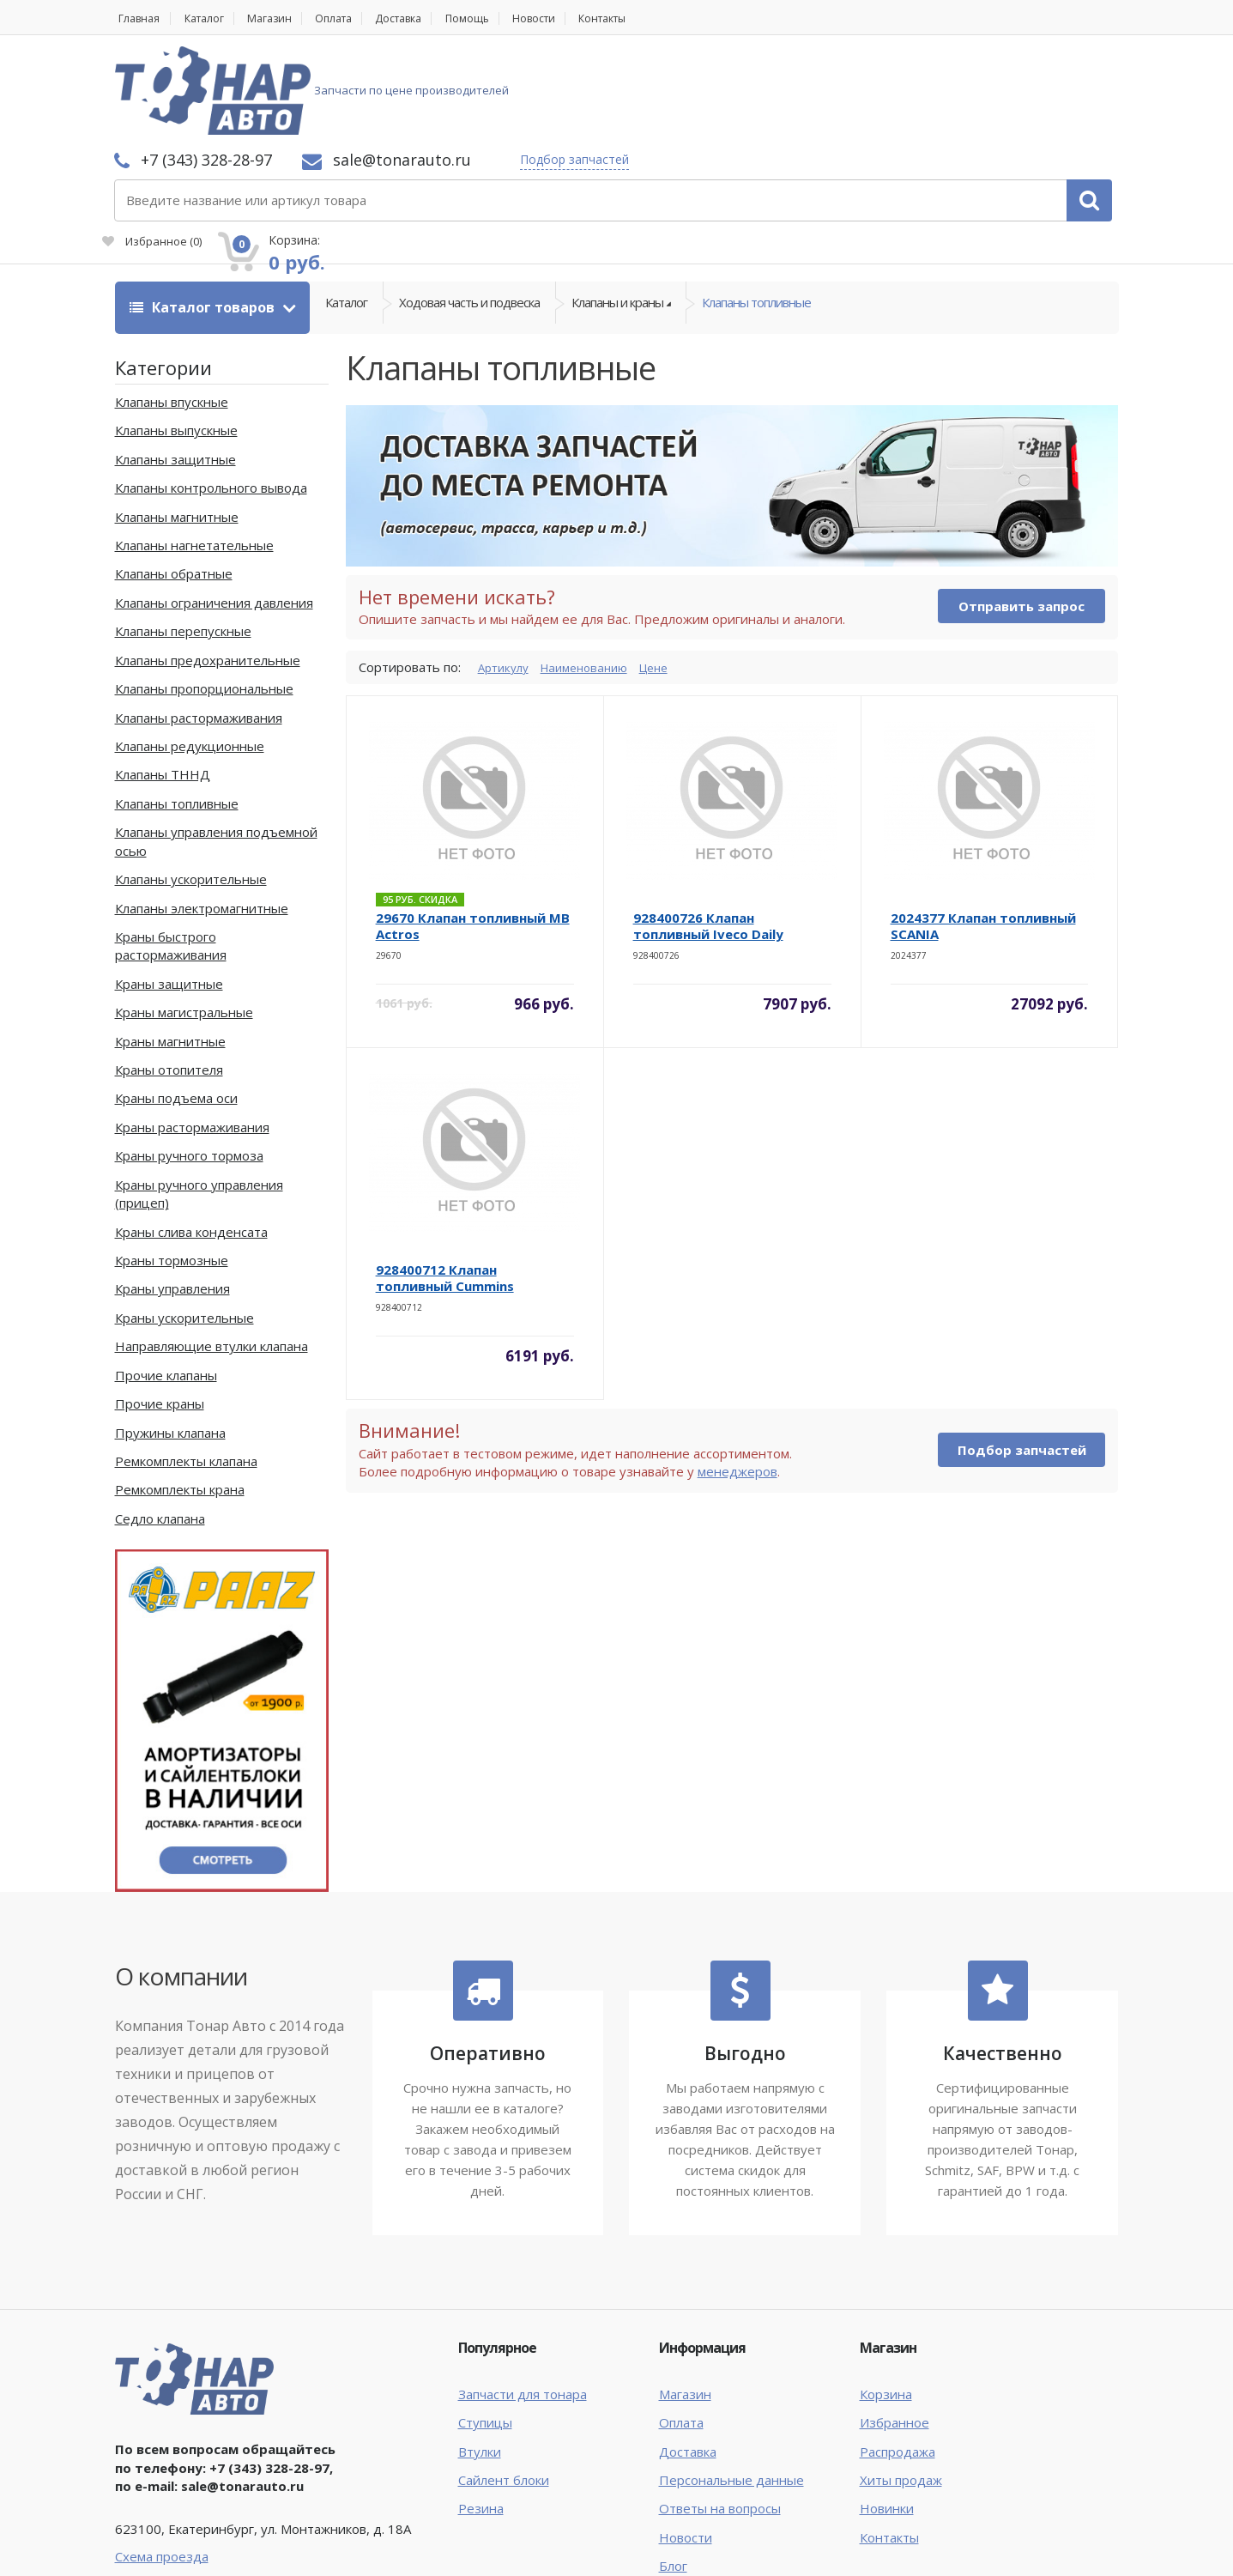  What do you see at coordinates (485, 2329) in the screenshot?
I see `Ступицы` at bounding box center [485, 2329].